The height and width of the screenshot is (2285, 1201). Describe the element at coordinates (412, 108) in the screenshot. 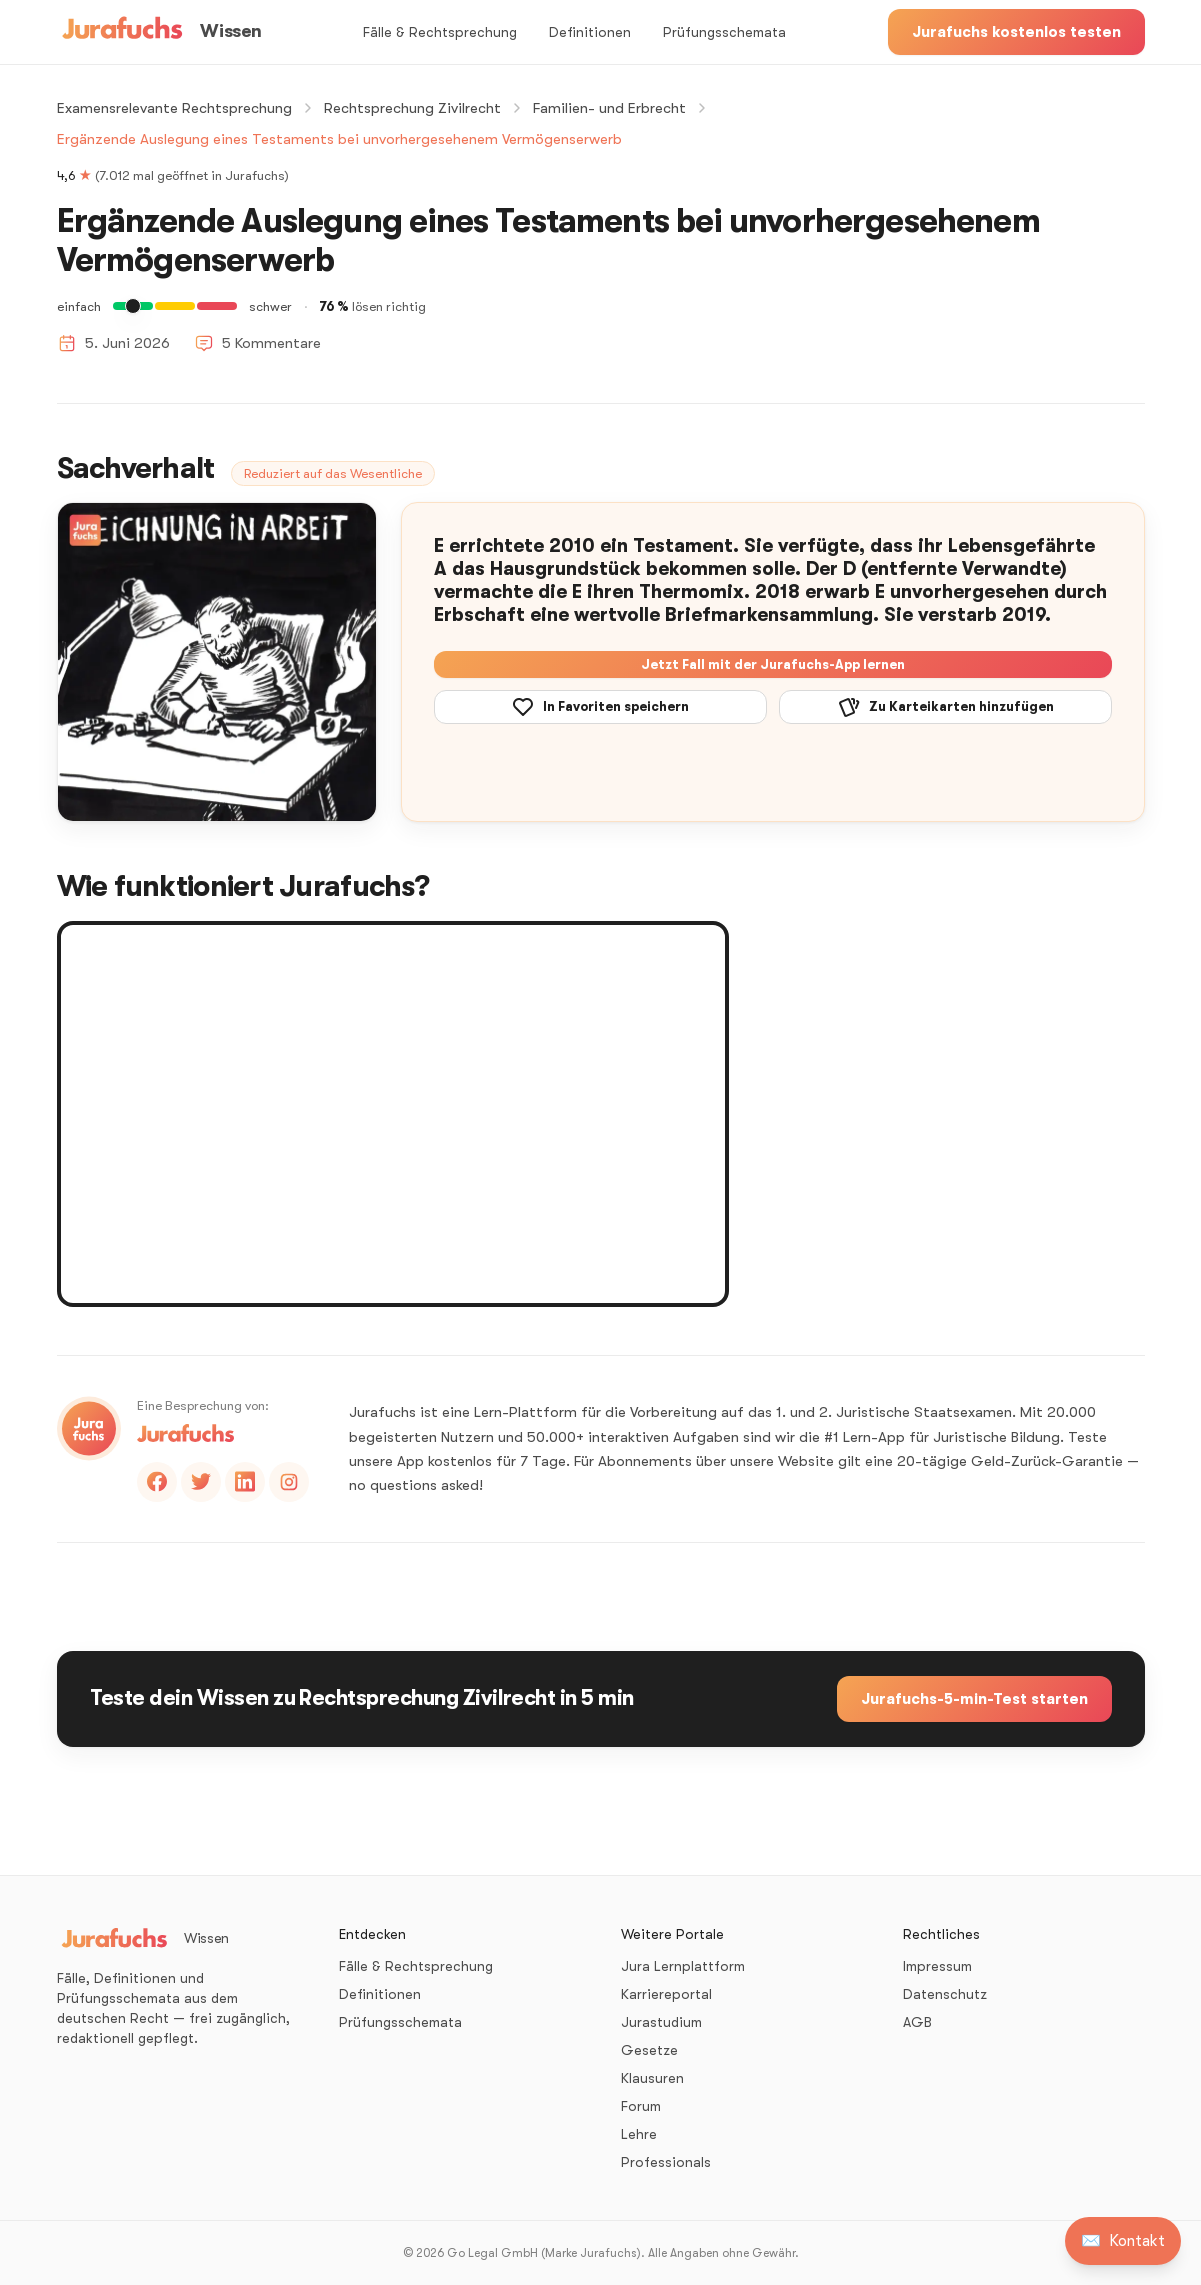

I see `Rechtsprechung Zivilrecht` at that location.